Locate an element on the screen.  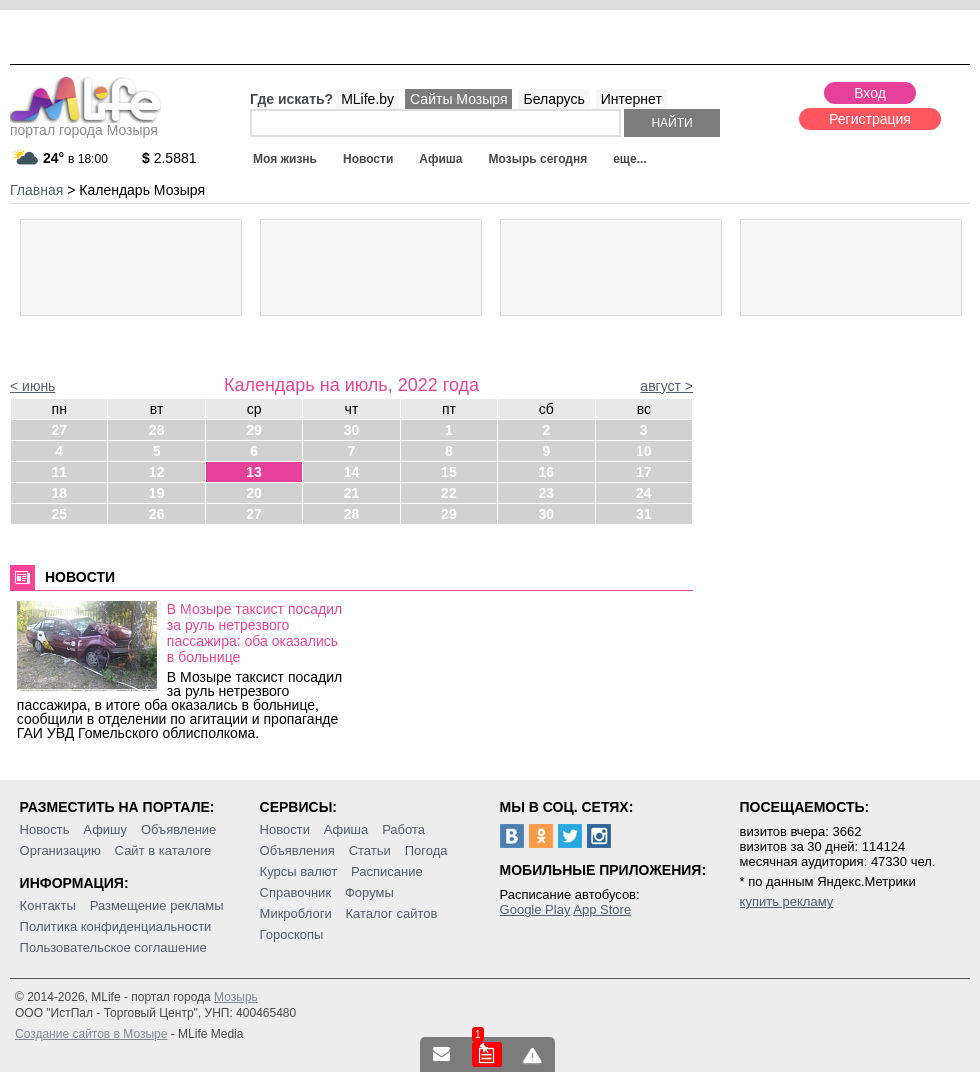
август > is located at coordinates (666, 386).